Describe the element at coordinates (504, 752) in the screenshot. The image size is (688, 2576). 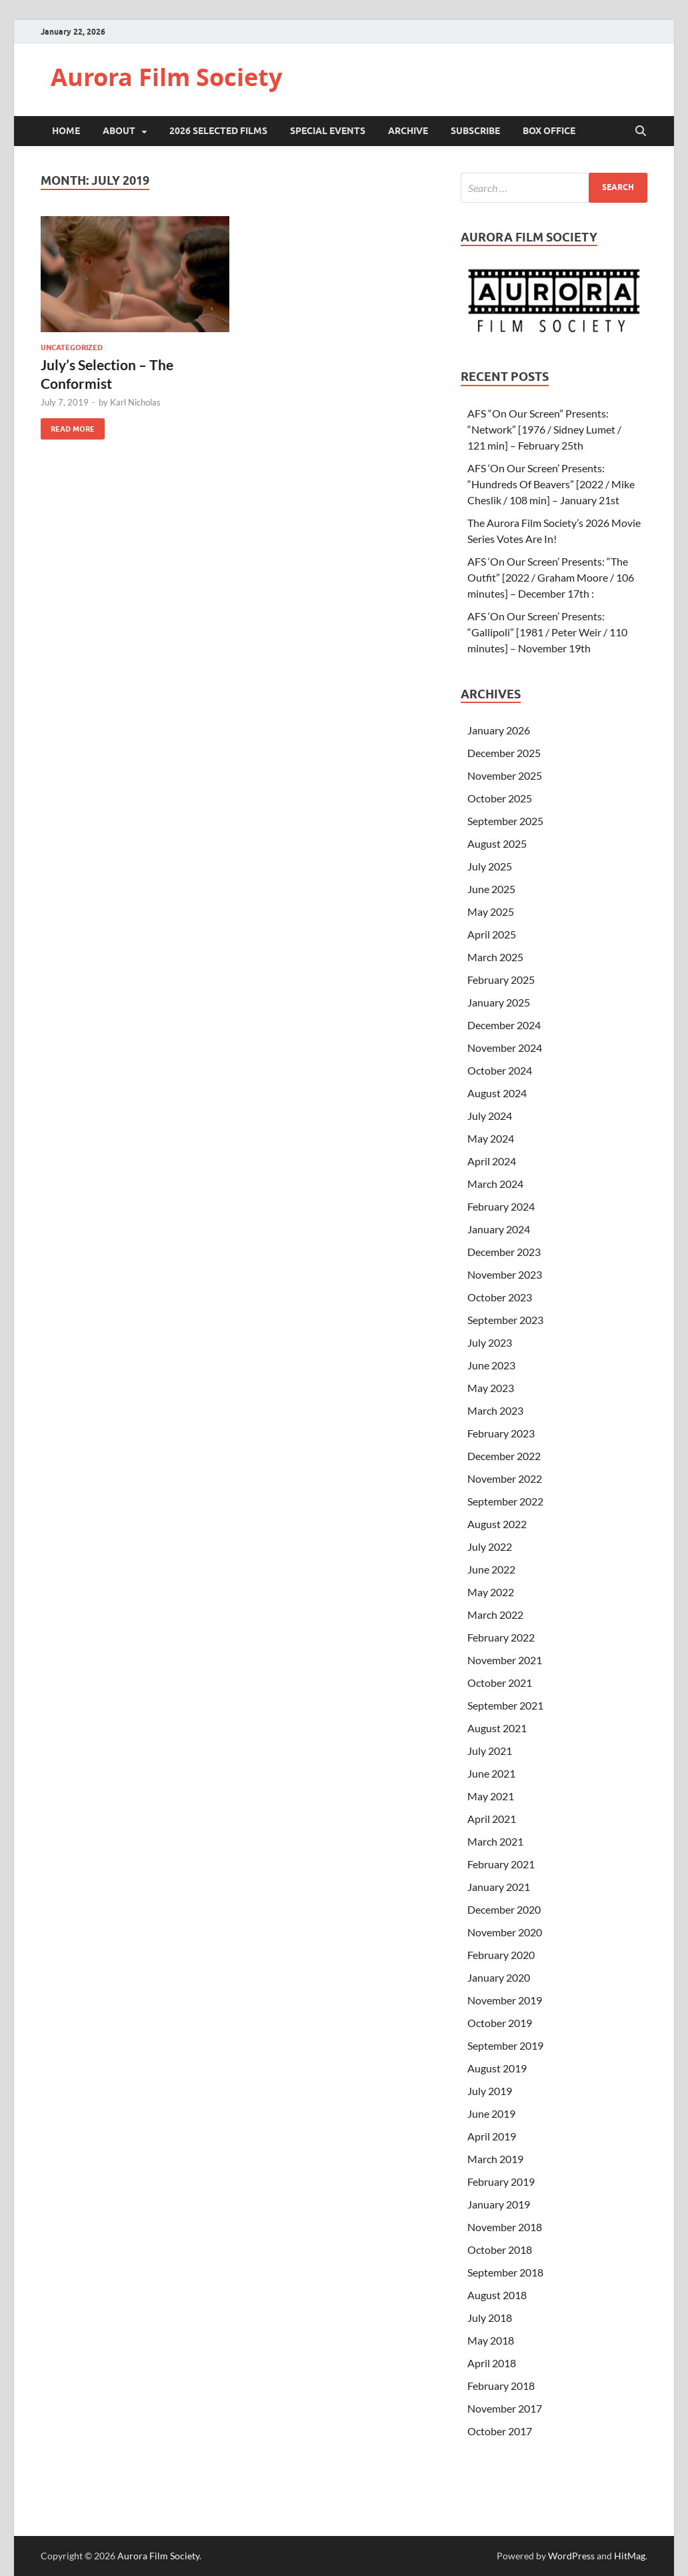
I see `December 2025` at that location.